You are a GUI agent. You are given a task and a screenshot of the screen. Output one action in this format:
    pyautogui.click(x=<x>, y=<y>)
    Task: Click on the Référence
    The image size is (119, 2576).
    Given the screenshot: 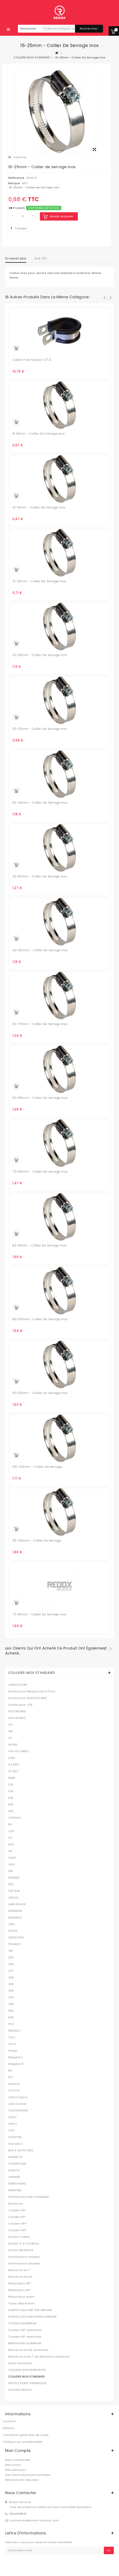 What is the action you would take?
    pyautogui.click(x=16, y=178)
    